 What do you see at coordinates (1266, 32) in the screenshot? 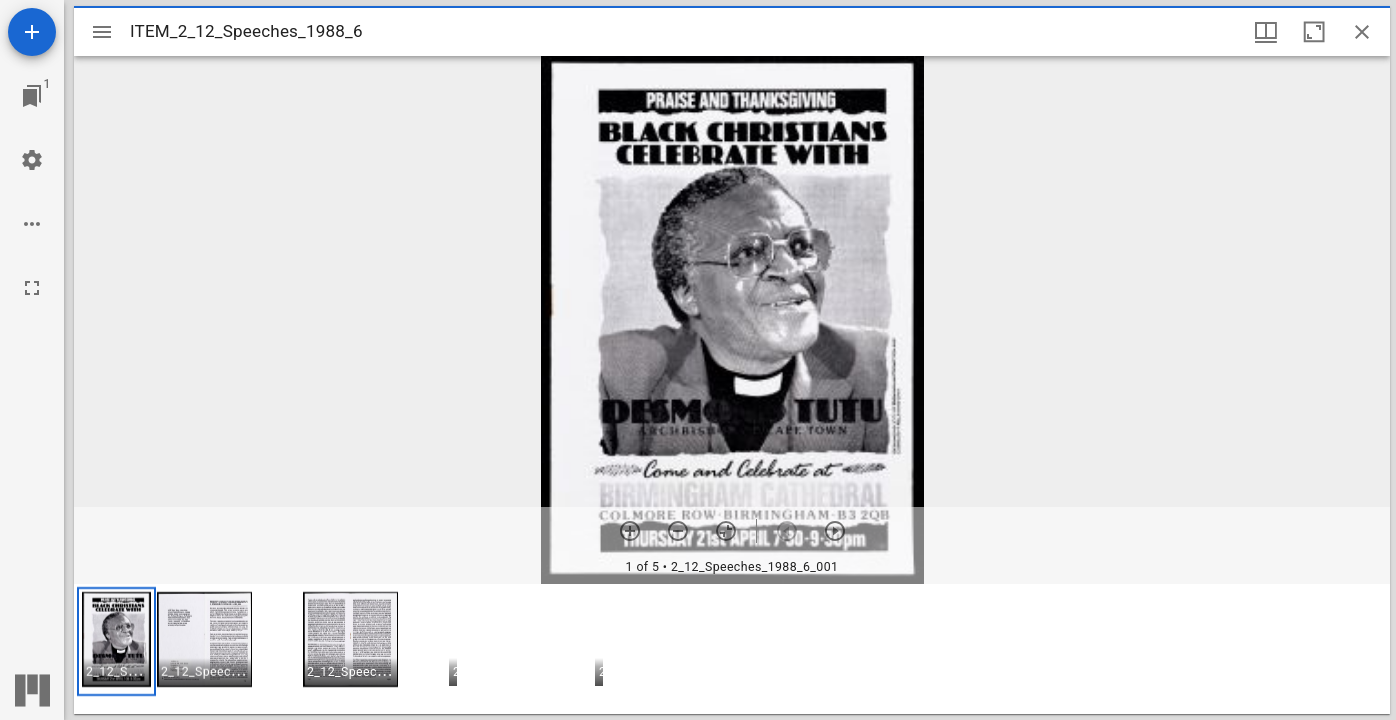
I see `[Window views & thumbnail display]` at bounding box center [1266, 32].